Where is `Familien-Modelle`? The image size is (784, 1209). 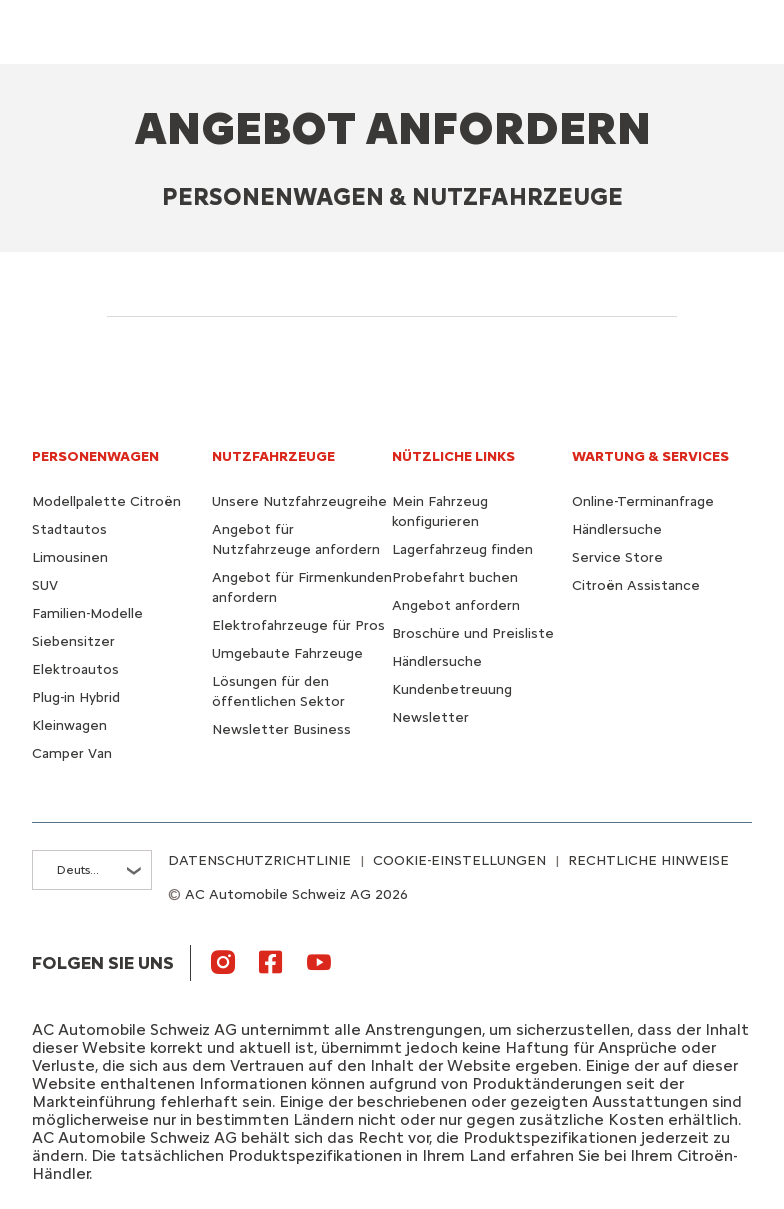 Familien-Modelle is located at coordinates (87, 613).